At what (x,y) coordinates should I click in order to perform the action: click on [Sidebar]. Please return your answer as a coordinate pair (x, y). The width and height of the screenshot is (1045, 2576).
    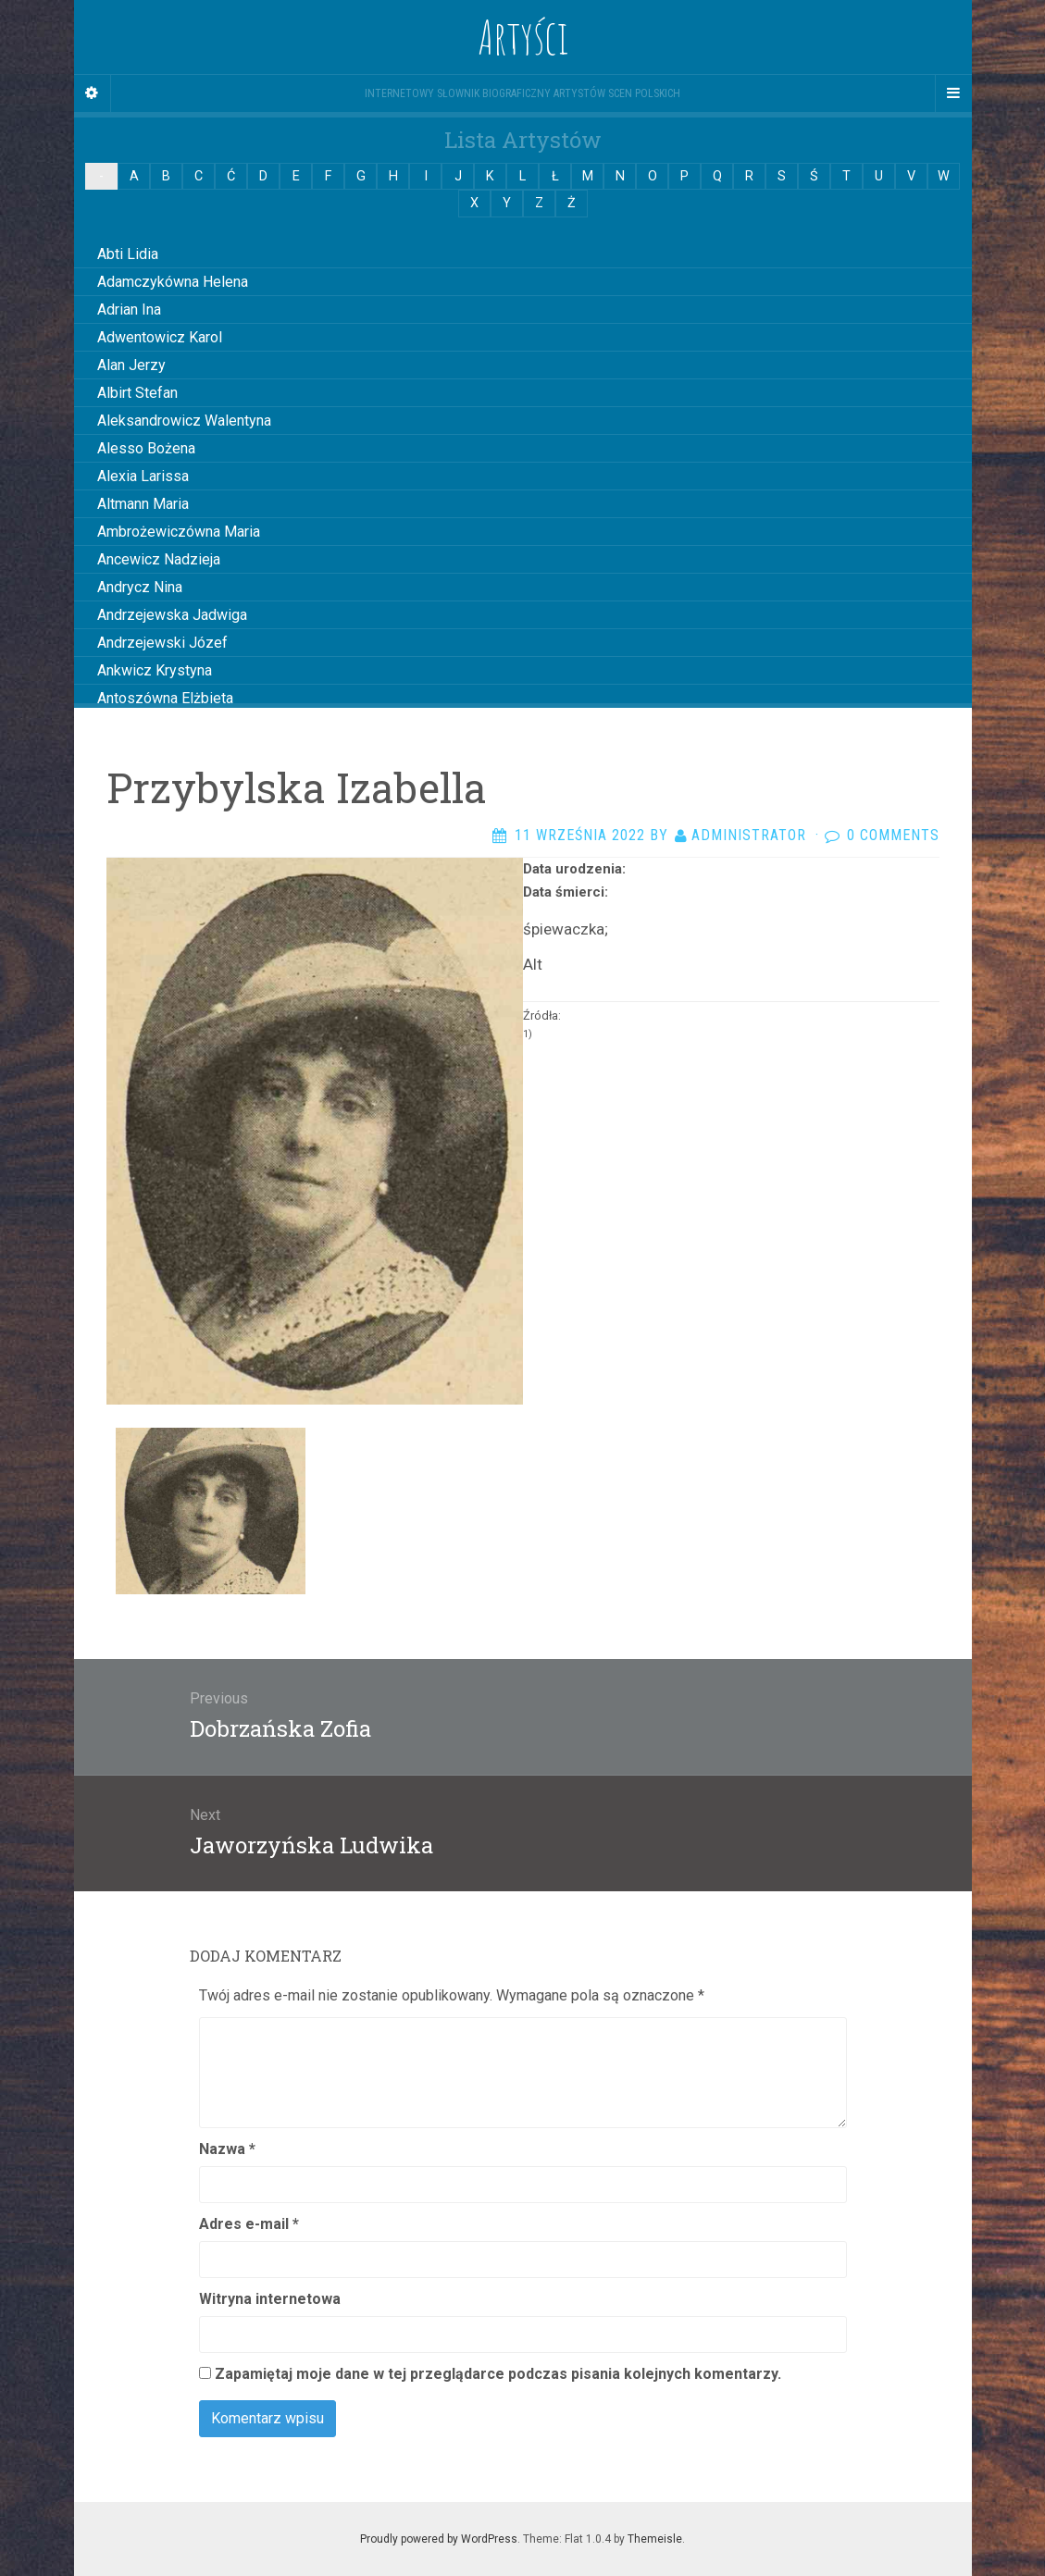
    Looking at the image, I should click on (92, 93).